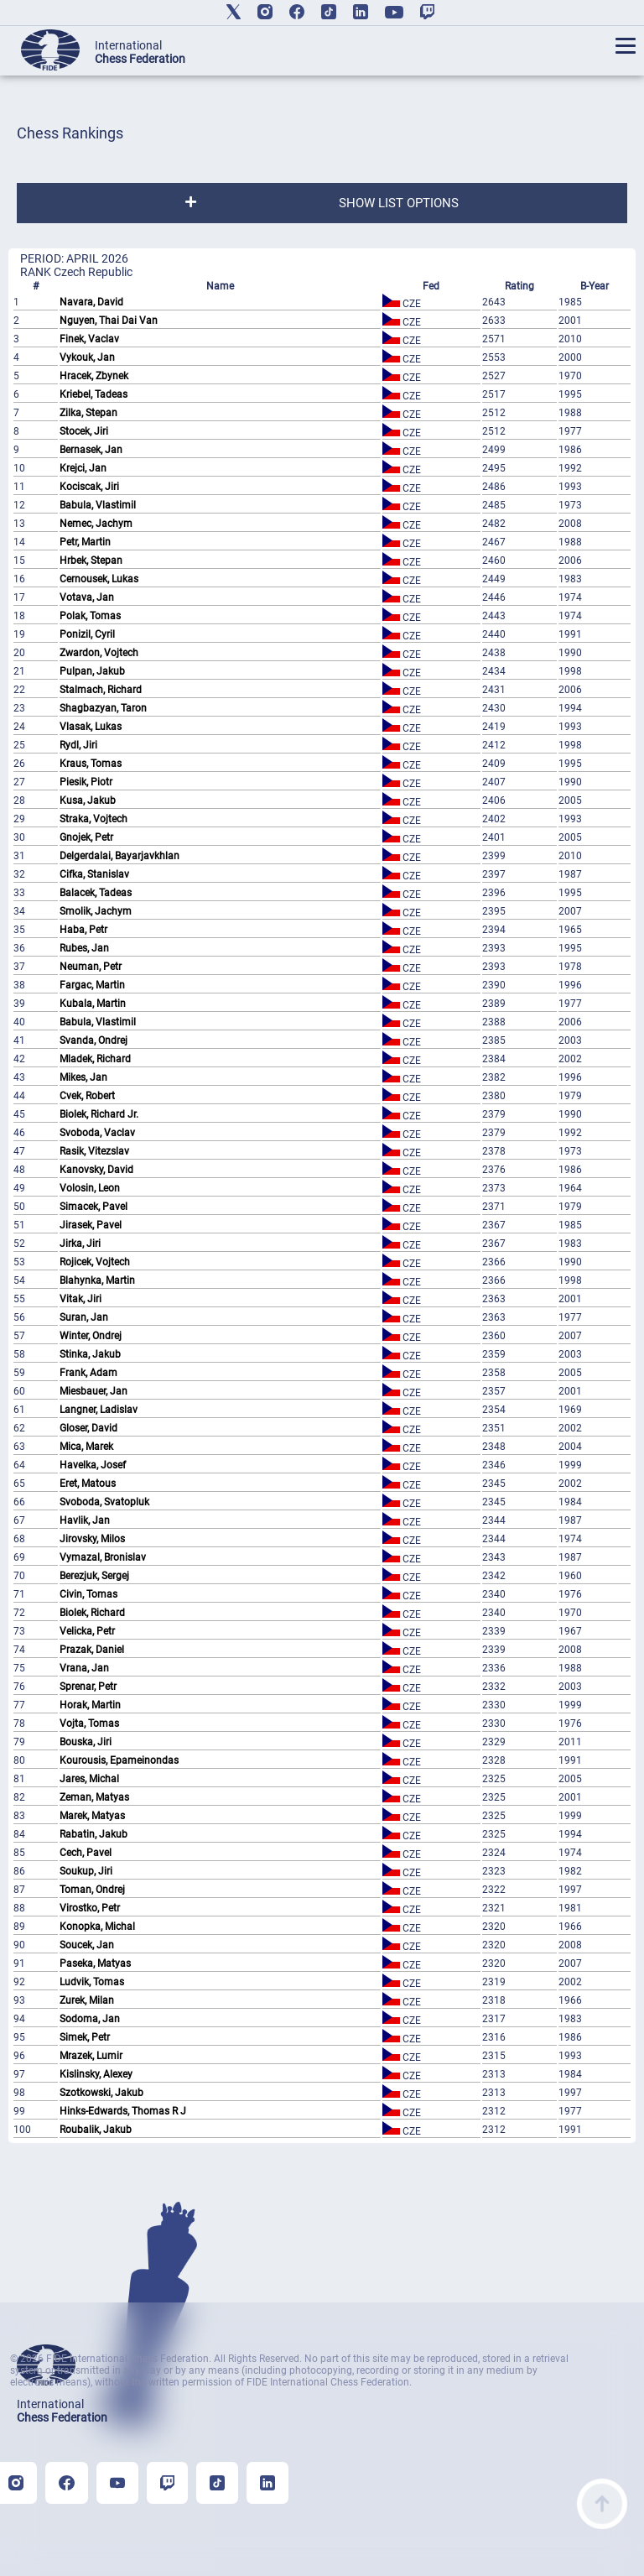 The width and height of the screenshot is (644, 2576). I want to click on Langner, Ladislav, so click(99, 1410).